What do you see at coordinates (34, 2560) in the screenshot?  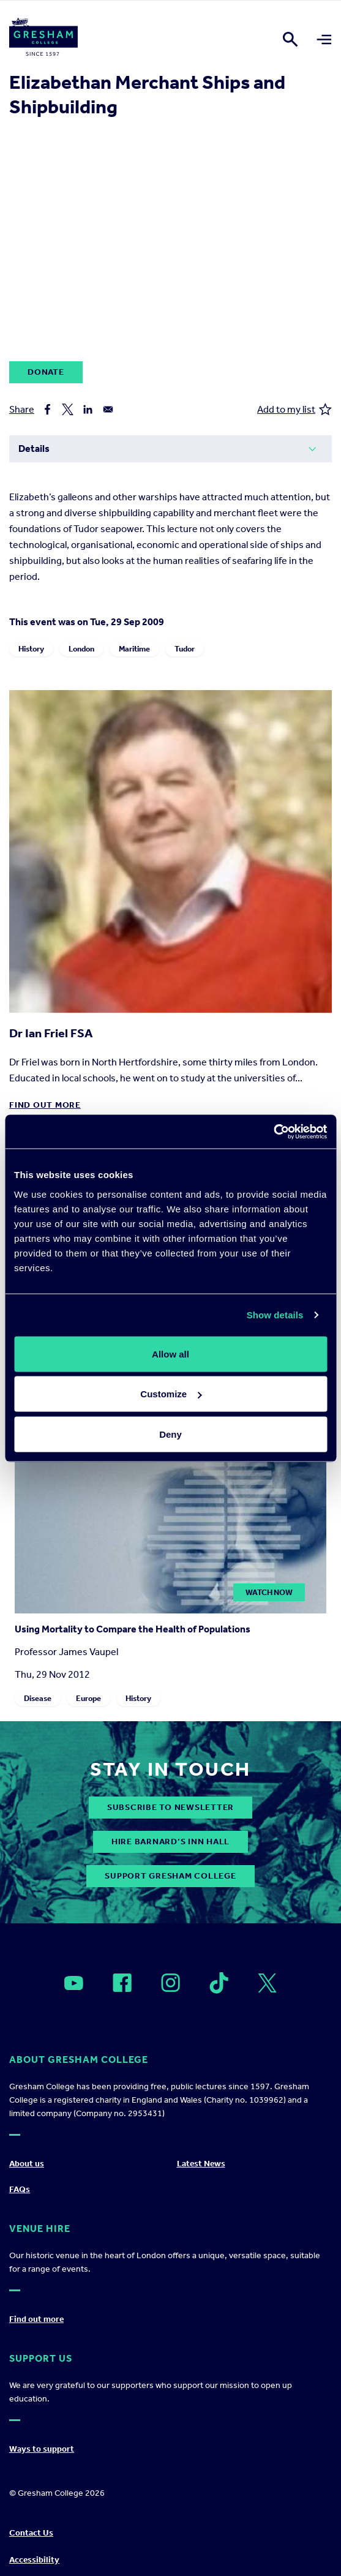 I see `Accessibility` at bounding box center [34, 2560].